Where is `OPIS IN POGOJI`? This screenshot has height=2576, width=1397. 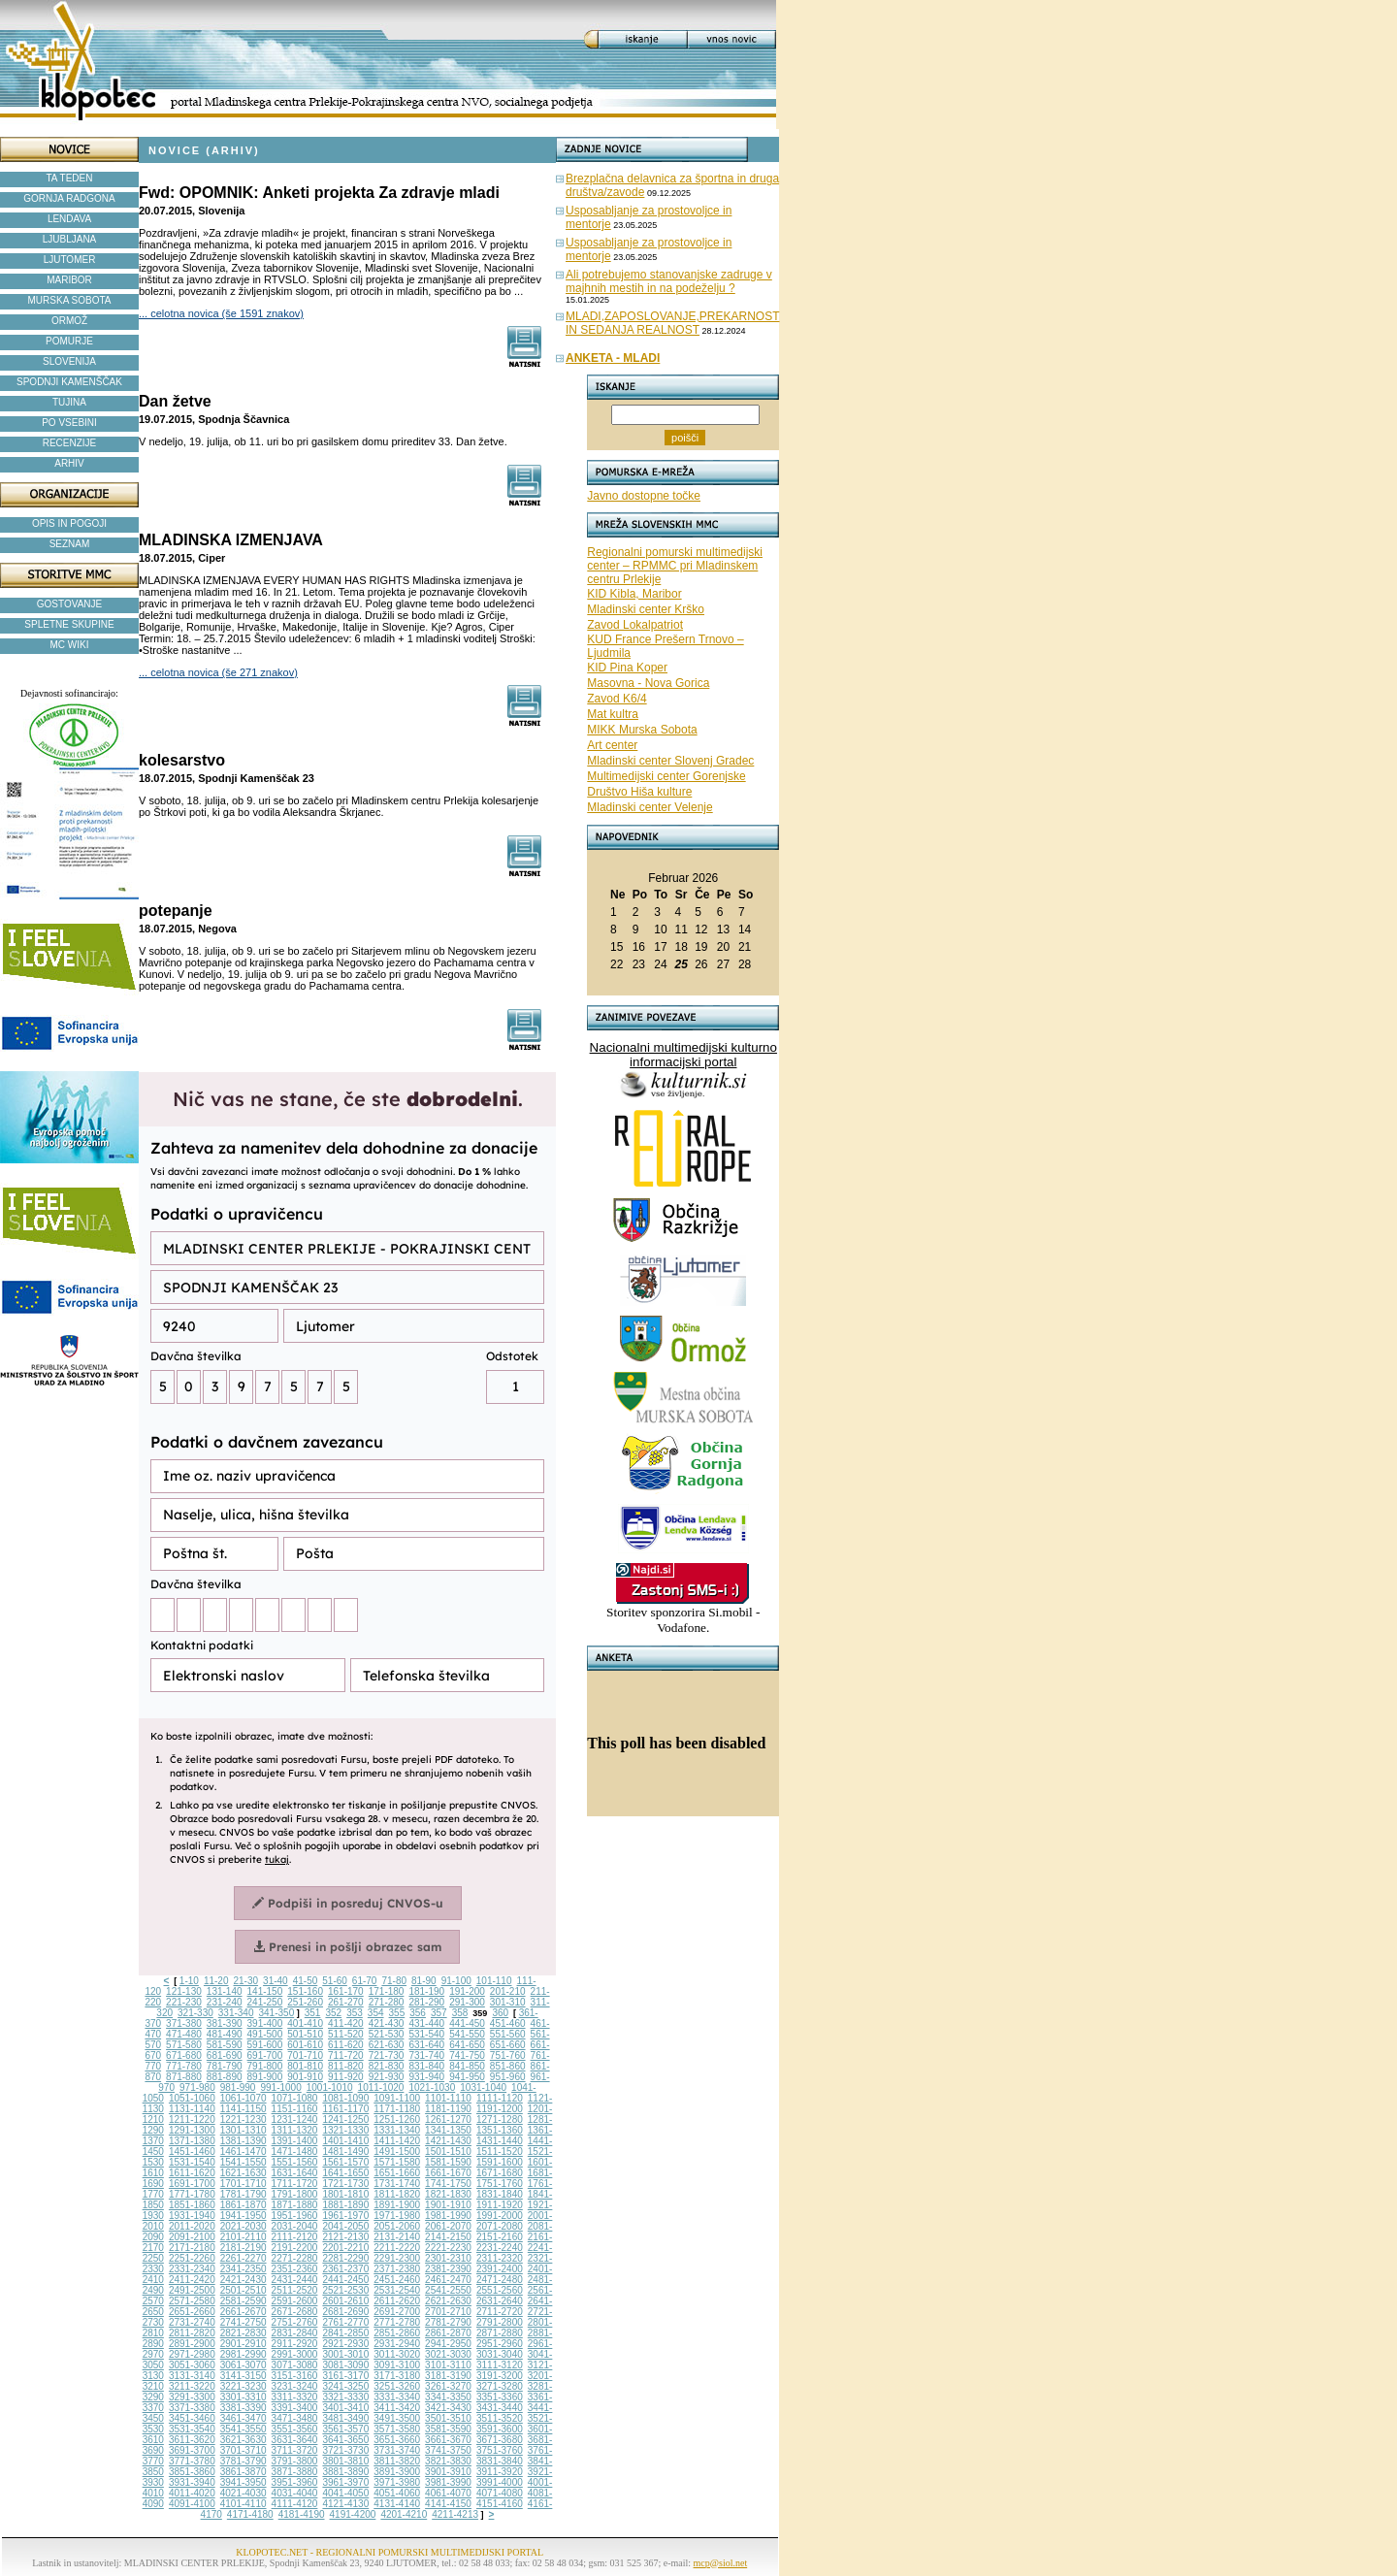
OPIS IN POGOJI is located at coordinates (69, 523).